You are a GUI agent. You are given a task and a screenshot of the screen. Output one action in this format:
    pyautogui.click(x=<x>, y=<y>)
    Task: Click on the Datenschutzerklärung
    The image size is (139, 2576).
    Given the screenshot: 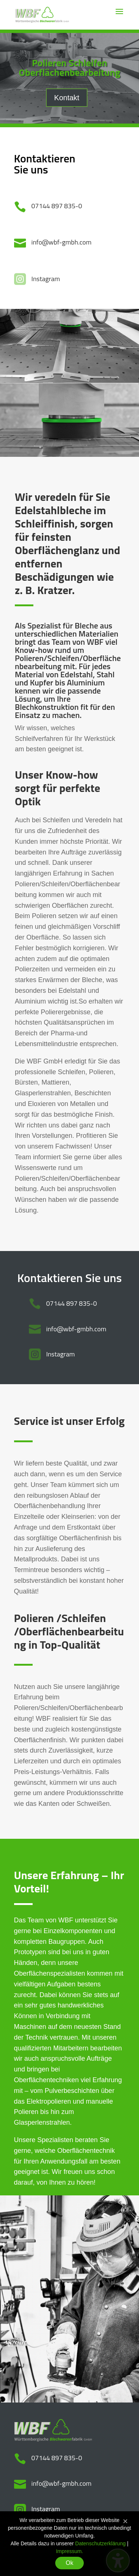 What is the action you would take?
    pyautogui.click(x=100, y=2543)
    